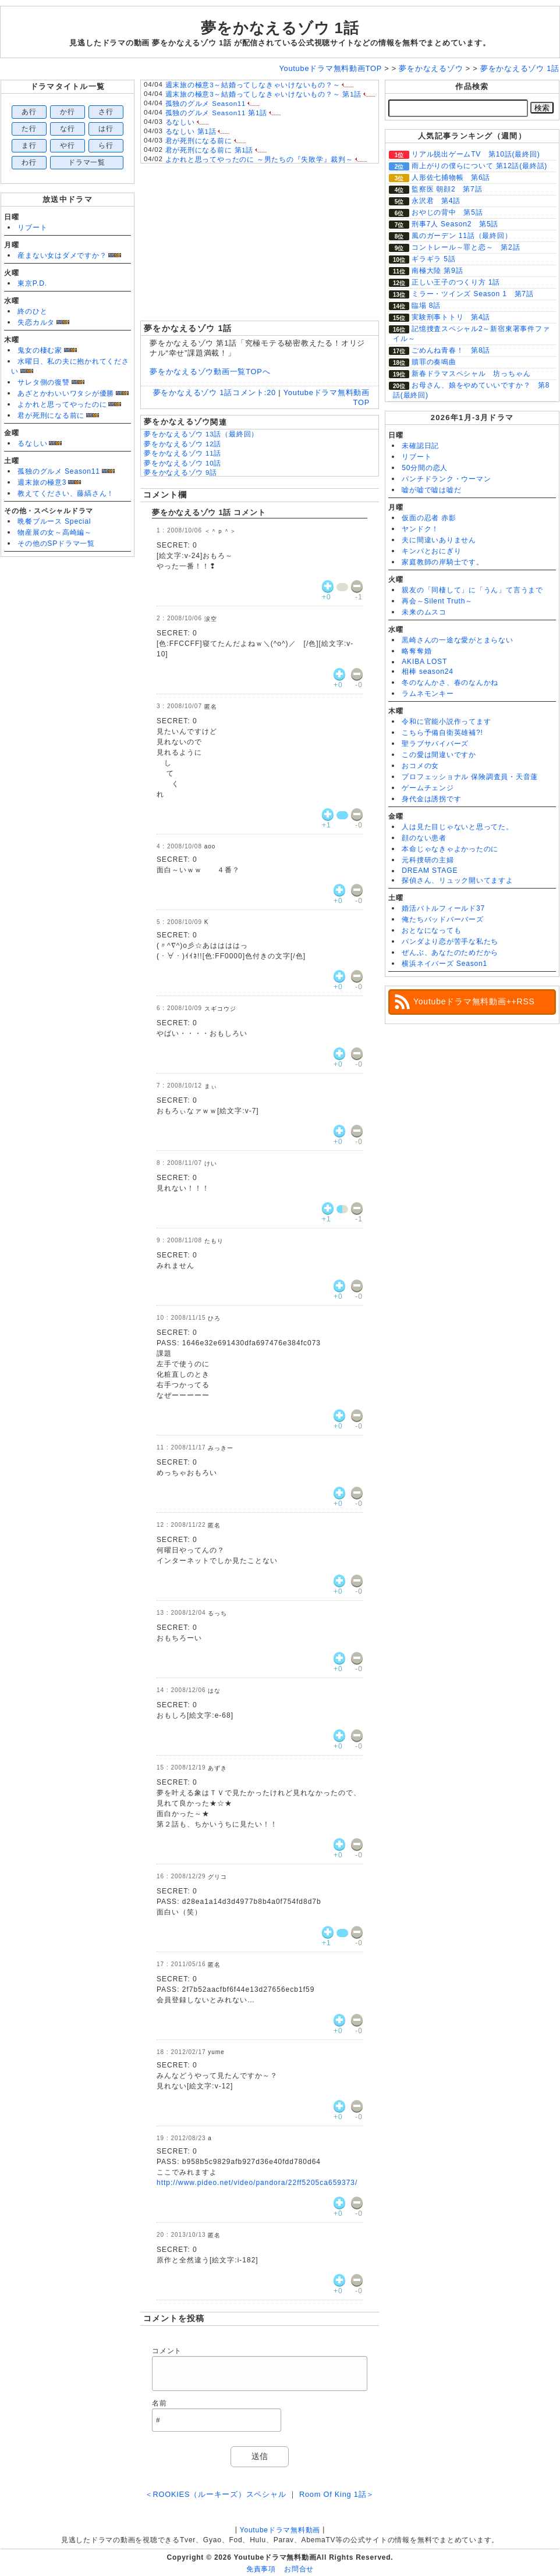 The image size is (560, 2576). I want to click on 夢をかなえるゾウ 9話, so click(180, 472).